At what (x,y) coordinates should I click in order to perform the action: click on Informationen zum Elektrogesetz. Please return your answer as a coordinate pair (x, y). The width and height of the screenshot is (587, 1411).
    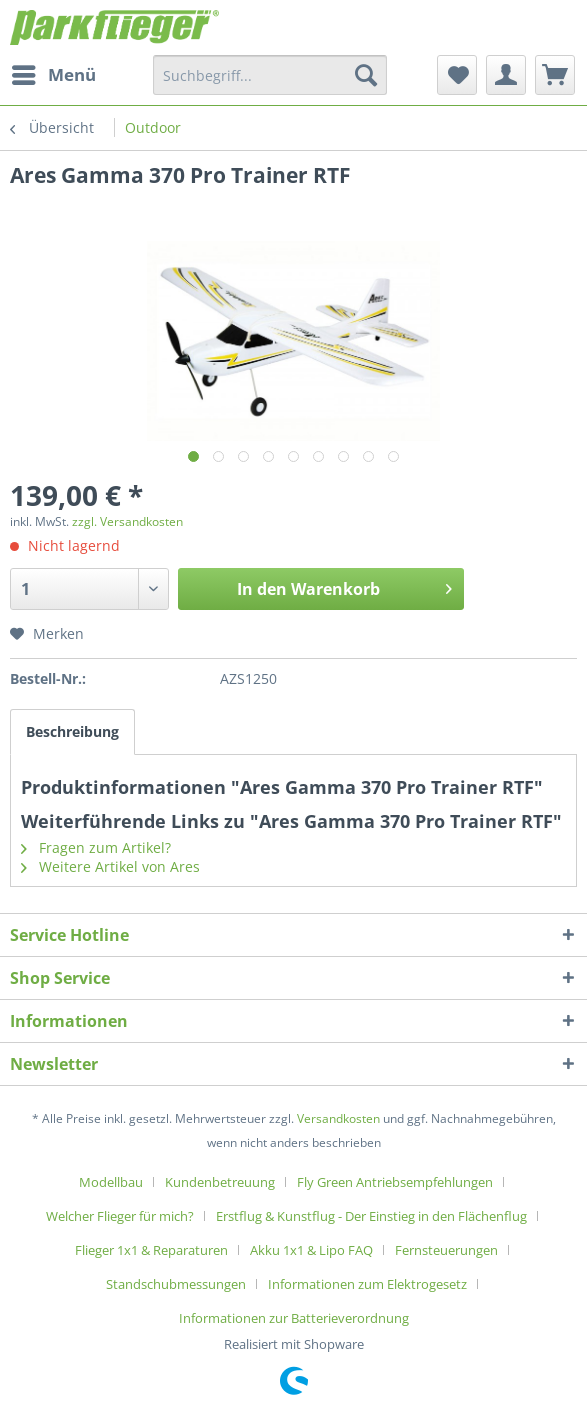
    Looking at the image, I should click on (367, 1284).